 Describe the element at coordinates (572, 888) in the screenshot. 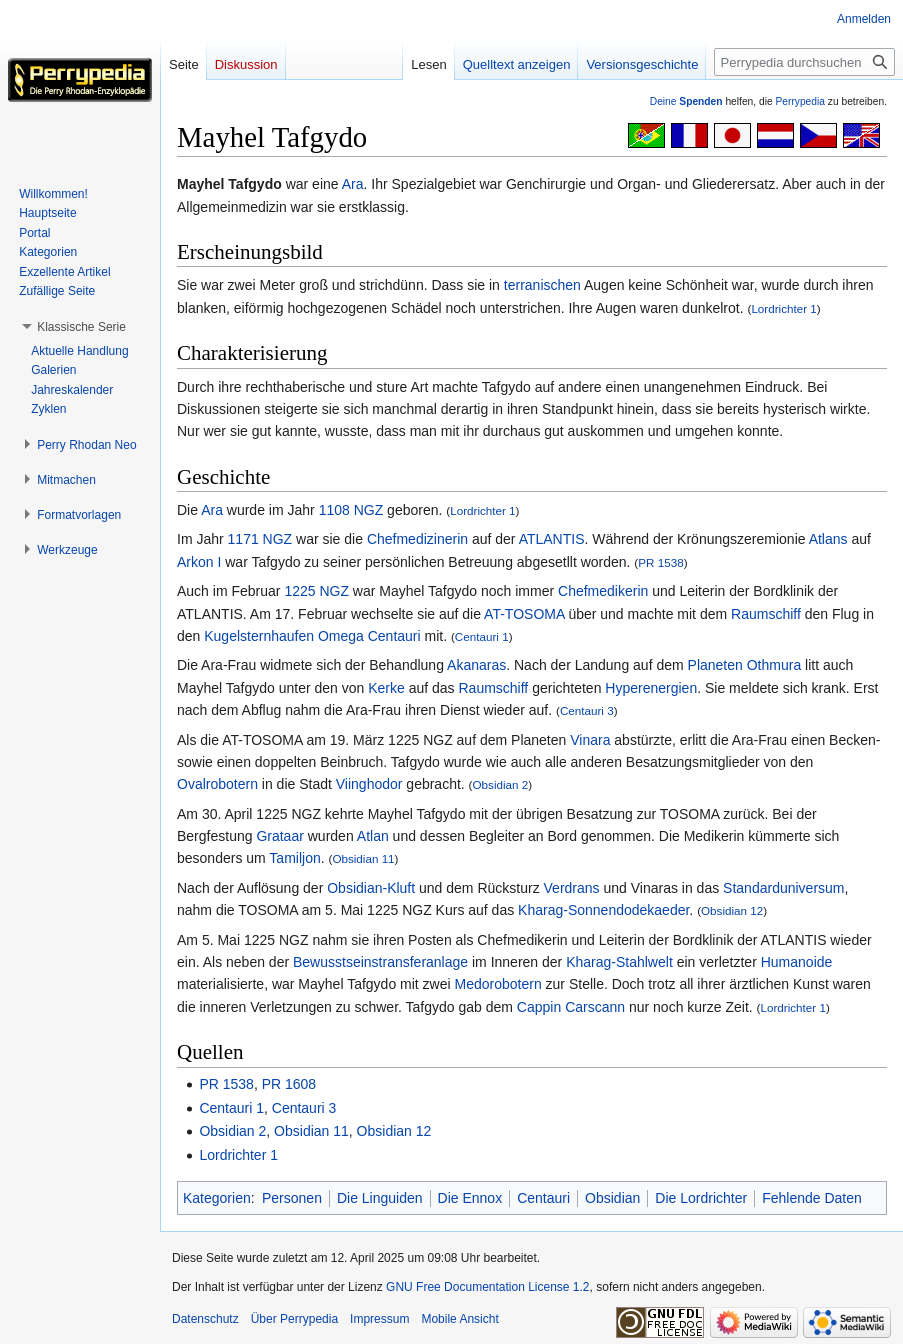

I see `Verdrans` at that location.